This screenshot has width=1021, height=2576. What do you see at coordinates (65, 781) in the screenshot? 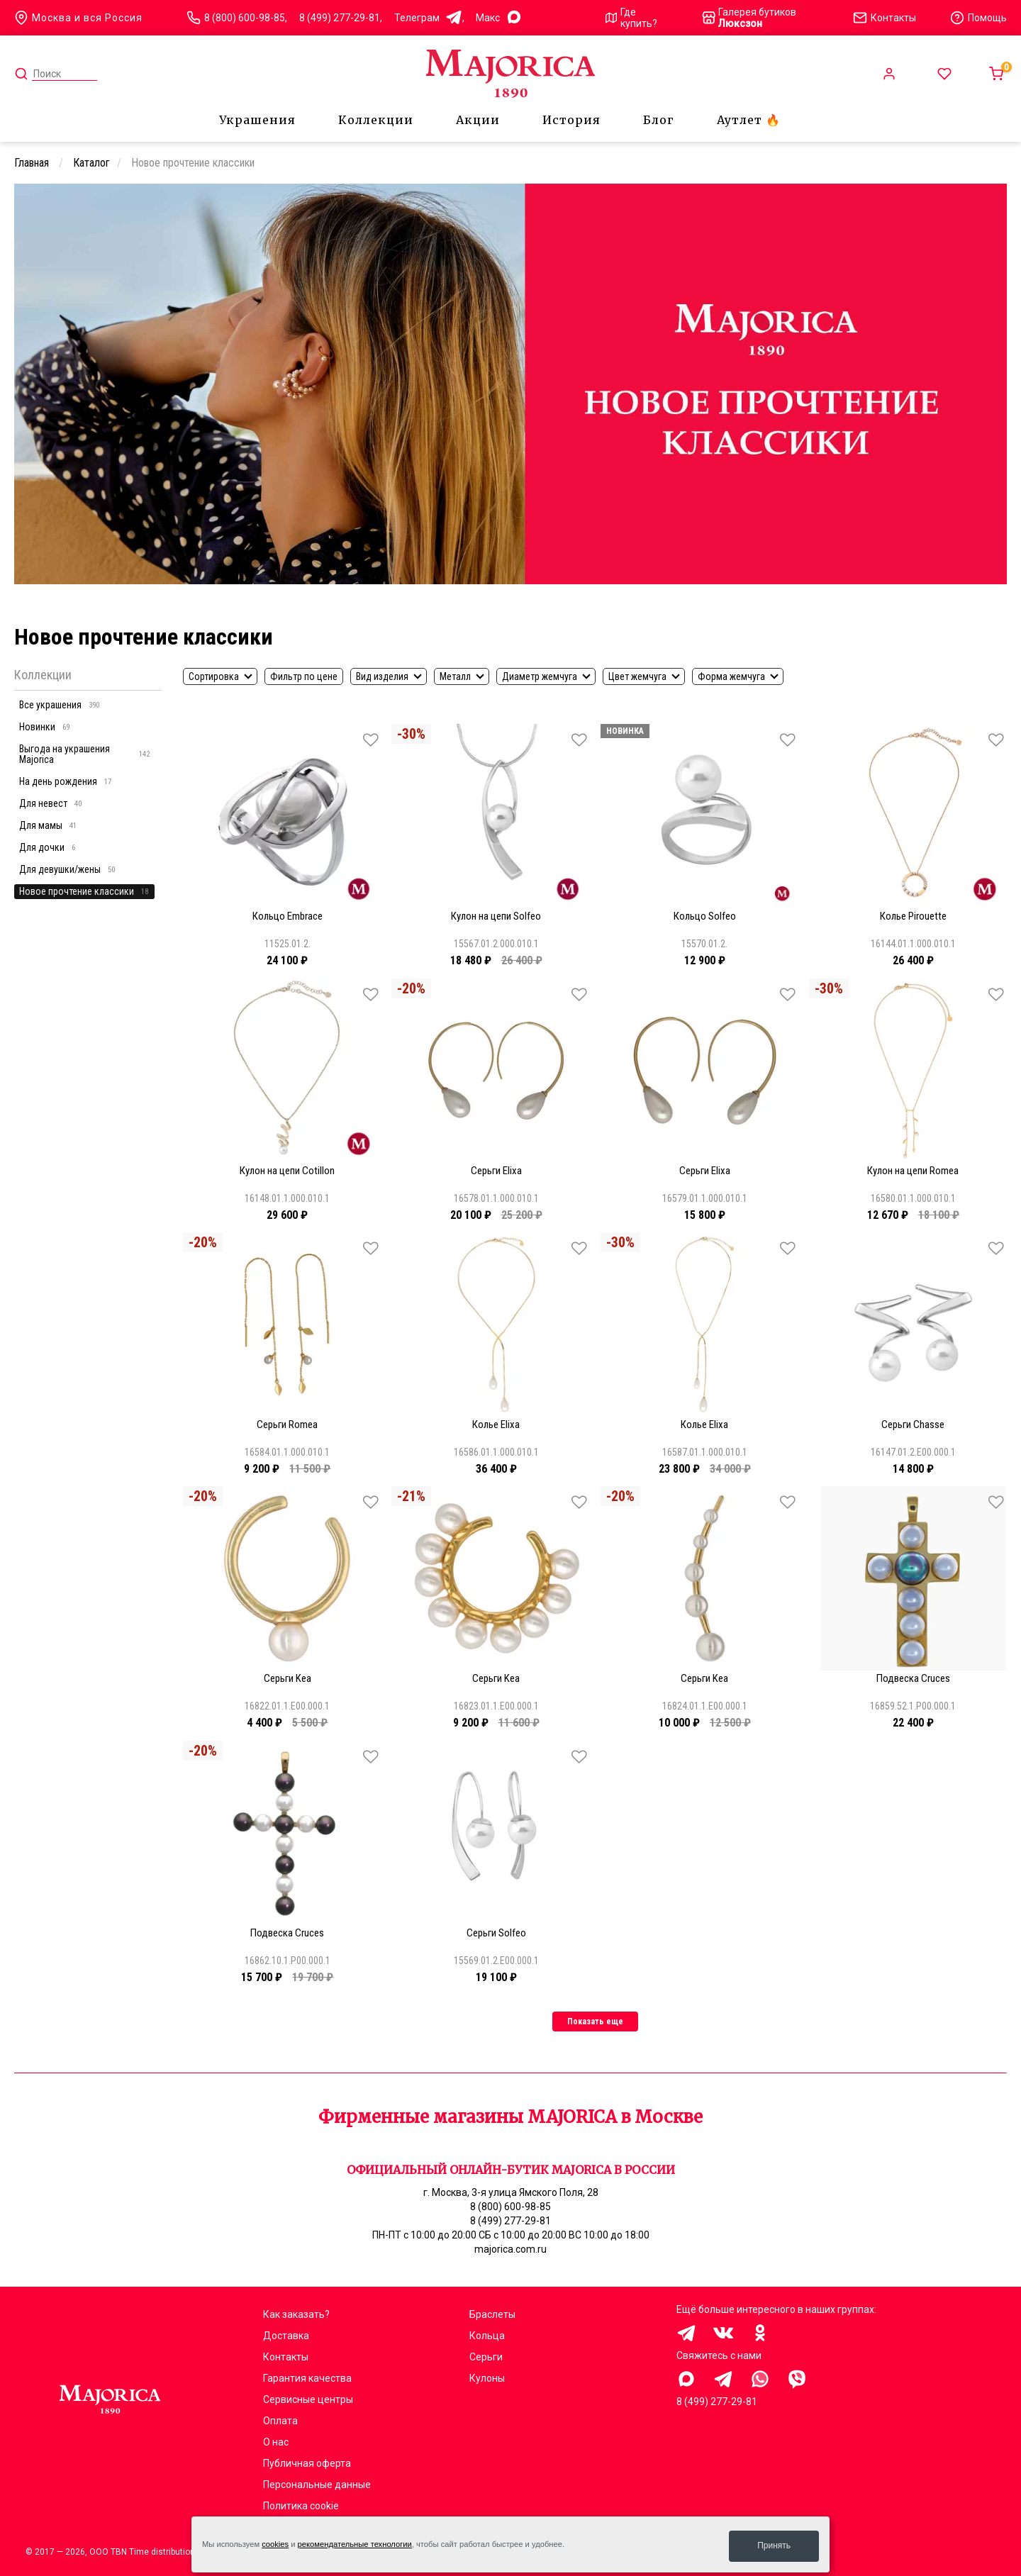
I see `На день рождения` at bounding box center [65, 781].